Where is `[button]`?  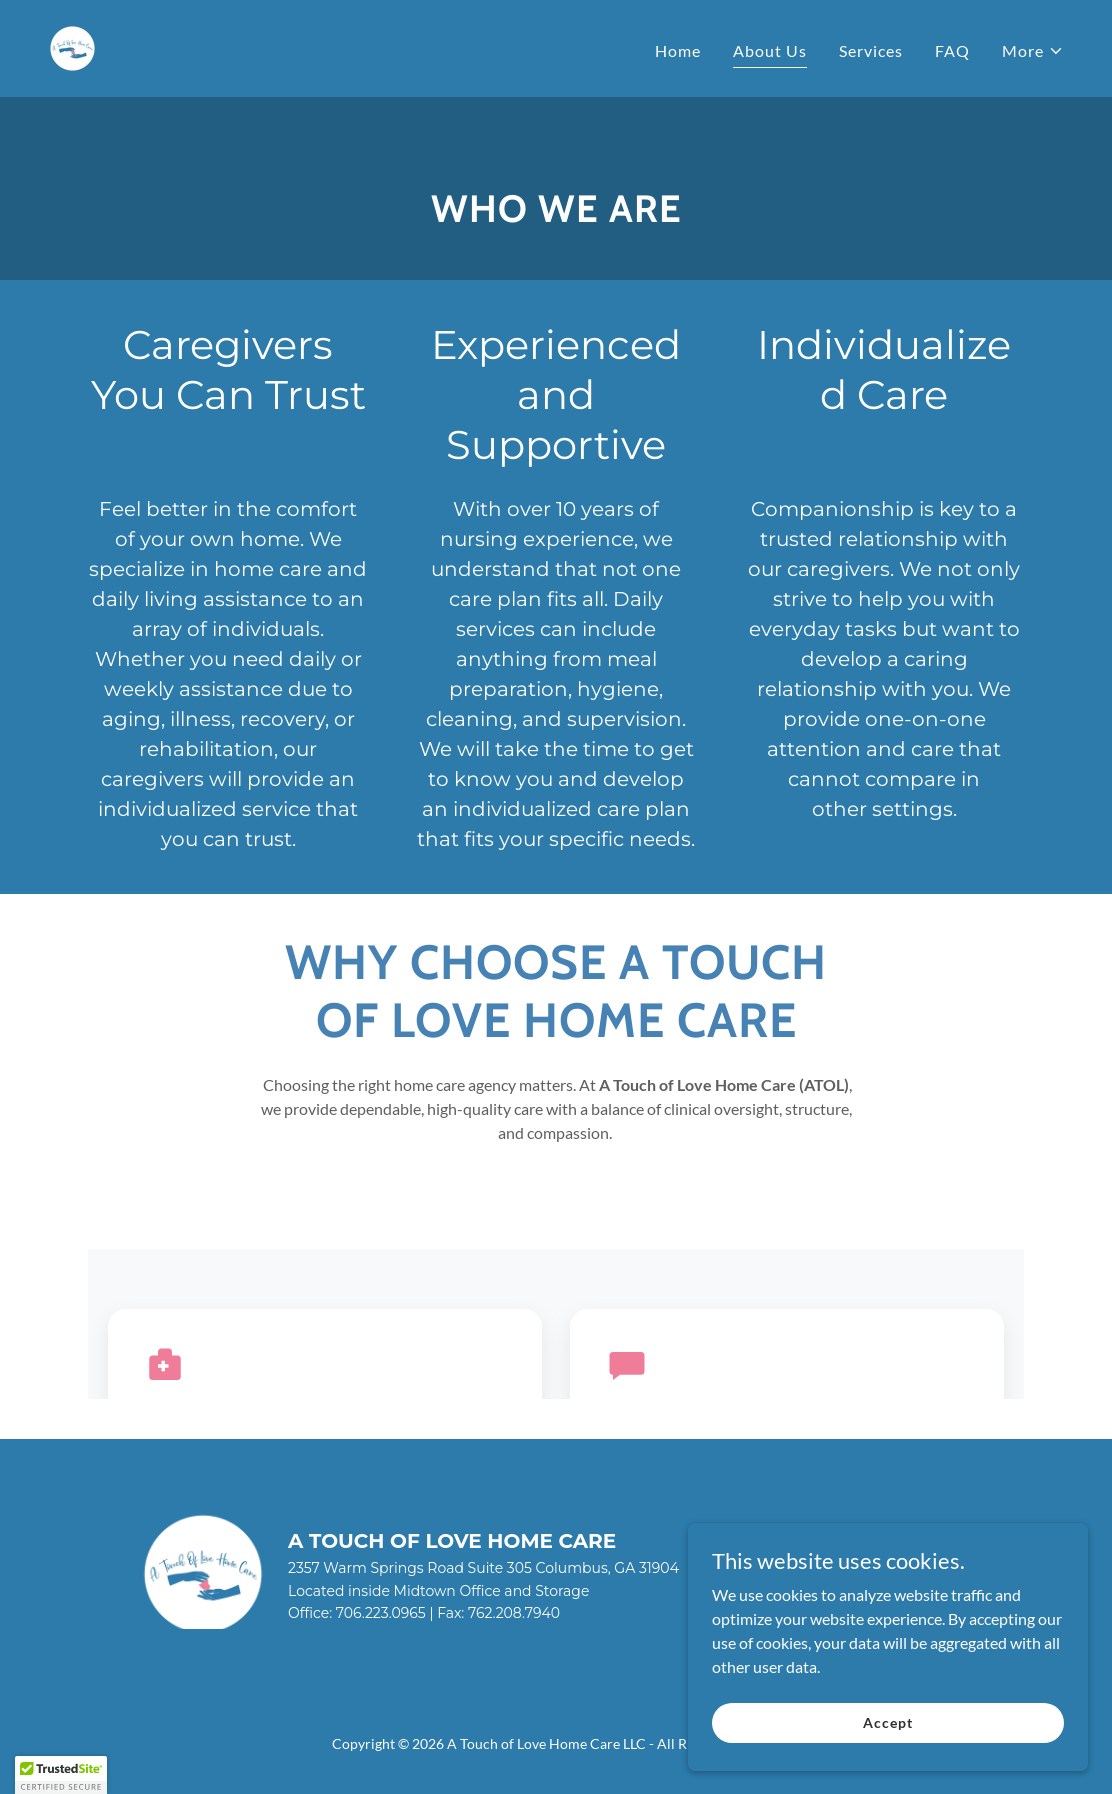
[button] is located at coordinates (1033, 51).